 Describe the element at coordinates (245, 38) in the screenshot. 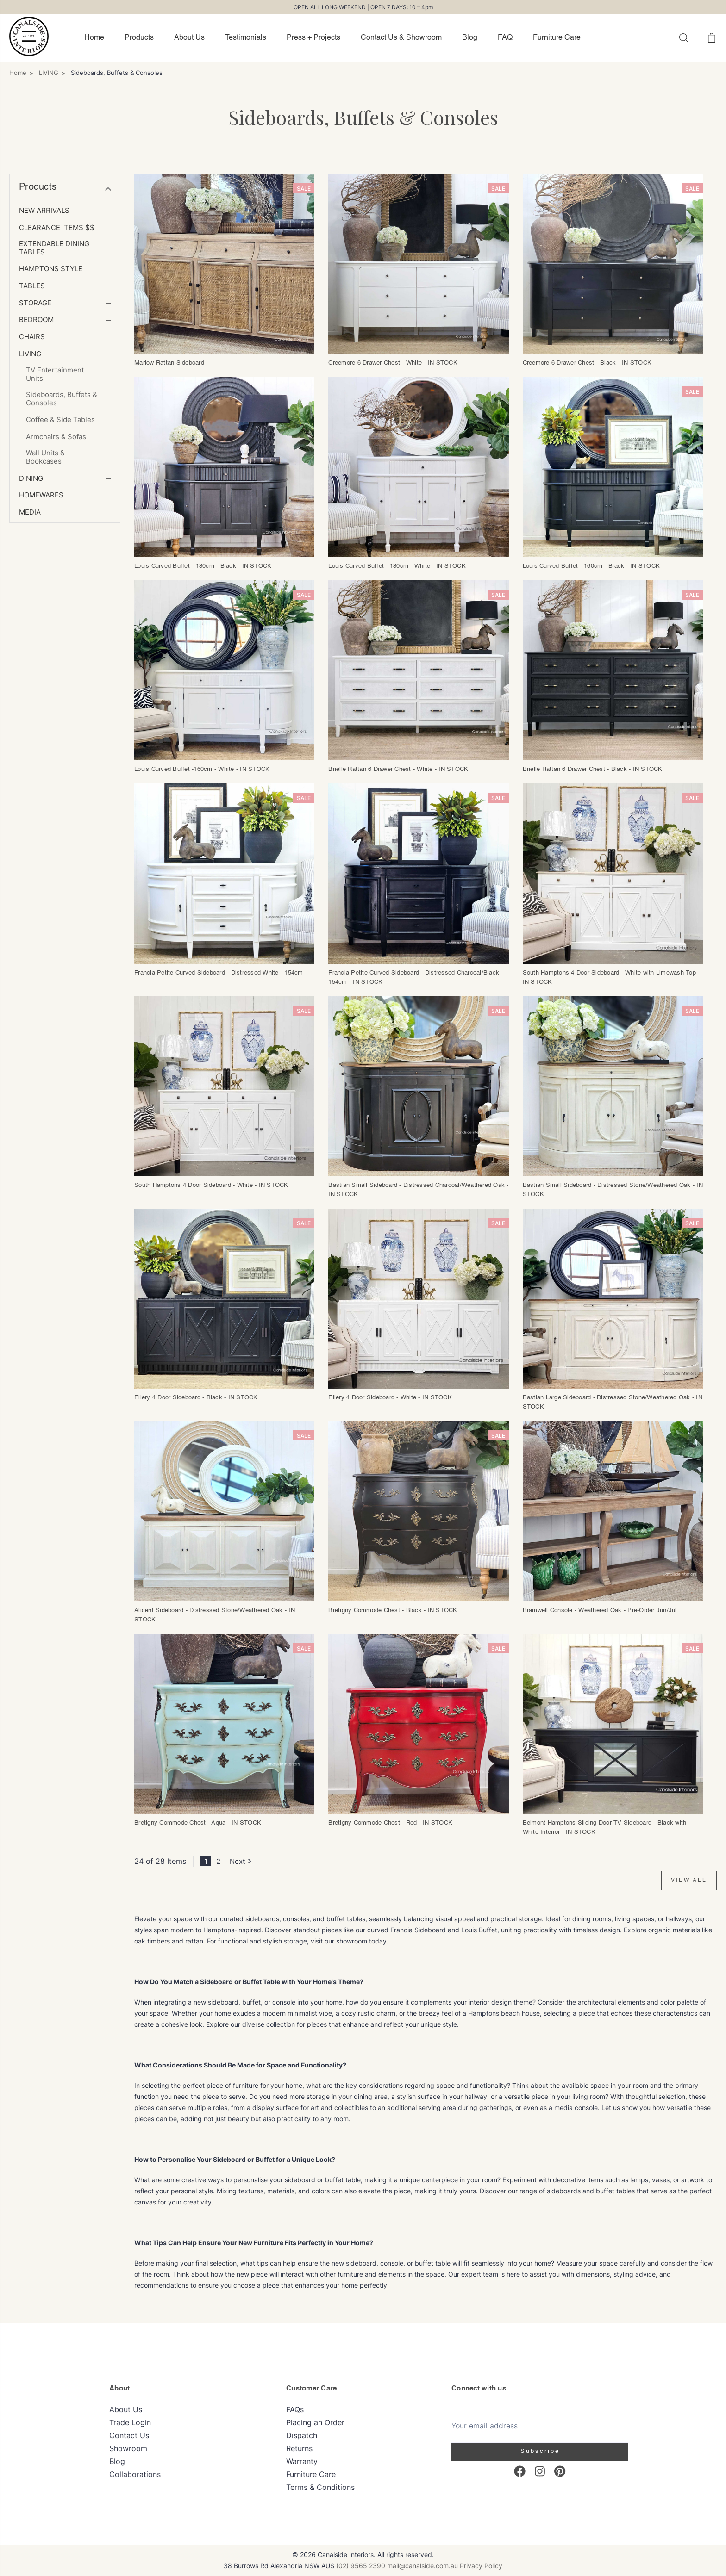

I see `Testimonials` at that location.